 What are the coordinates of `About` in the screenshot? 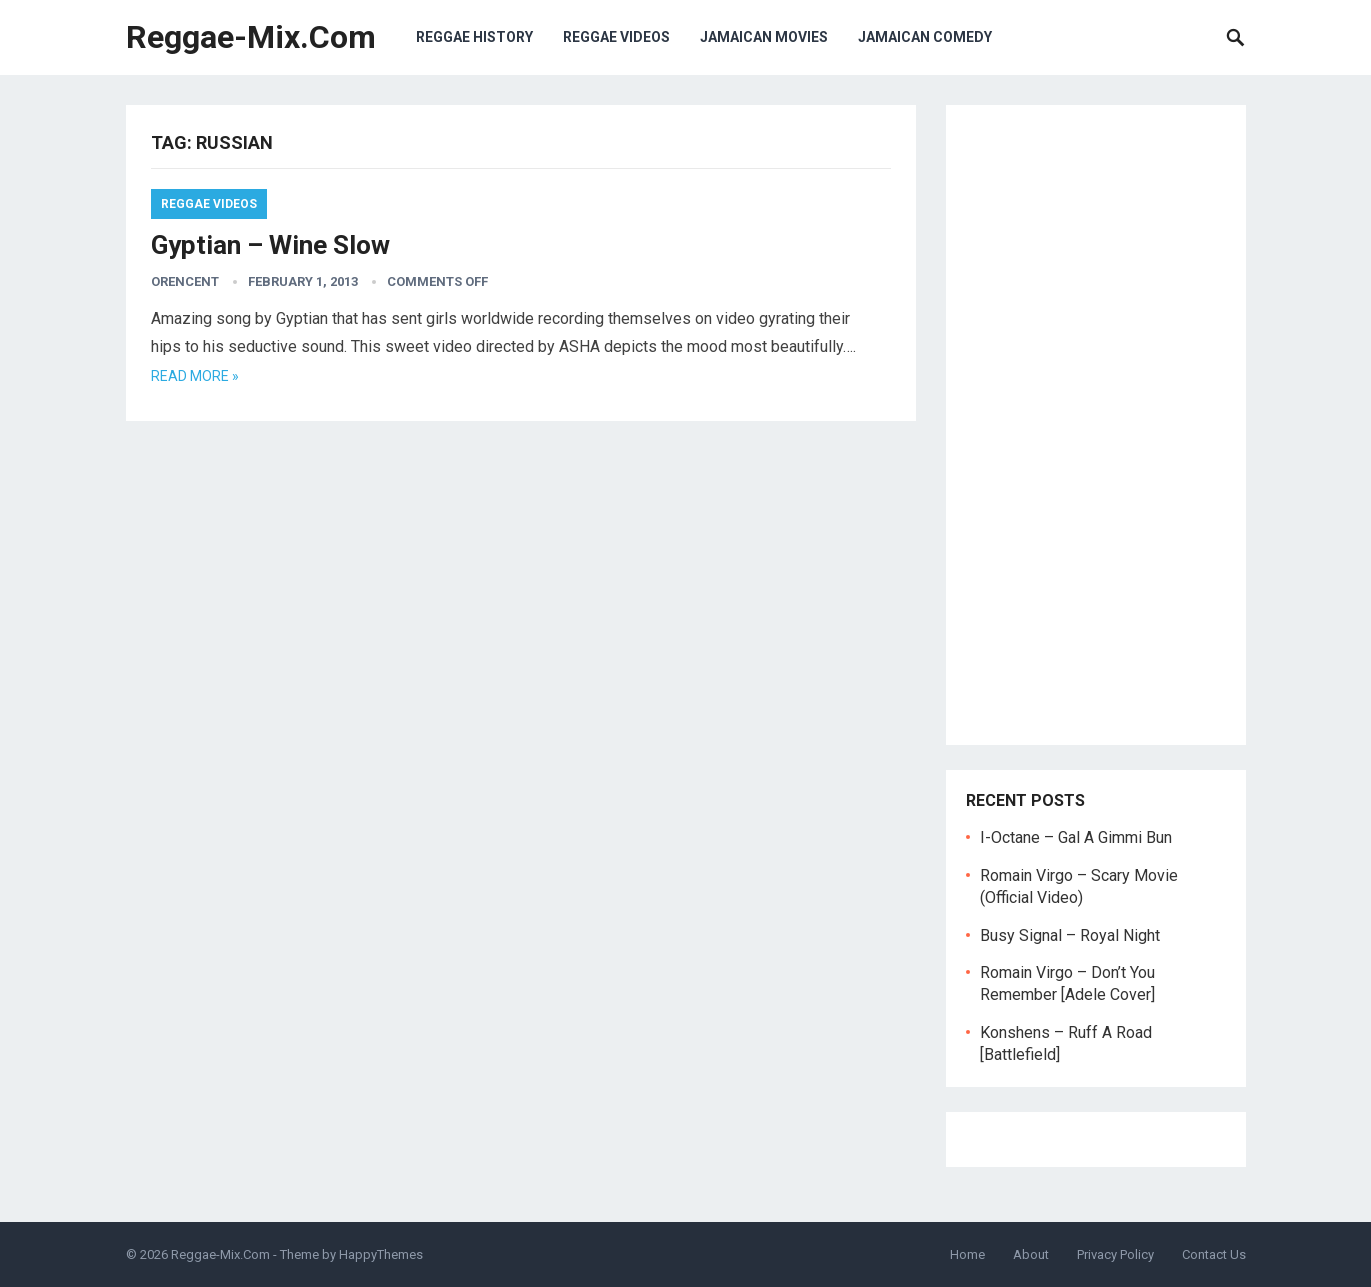 It's located at (1031, 1254).